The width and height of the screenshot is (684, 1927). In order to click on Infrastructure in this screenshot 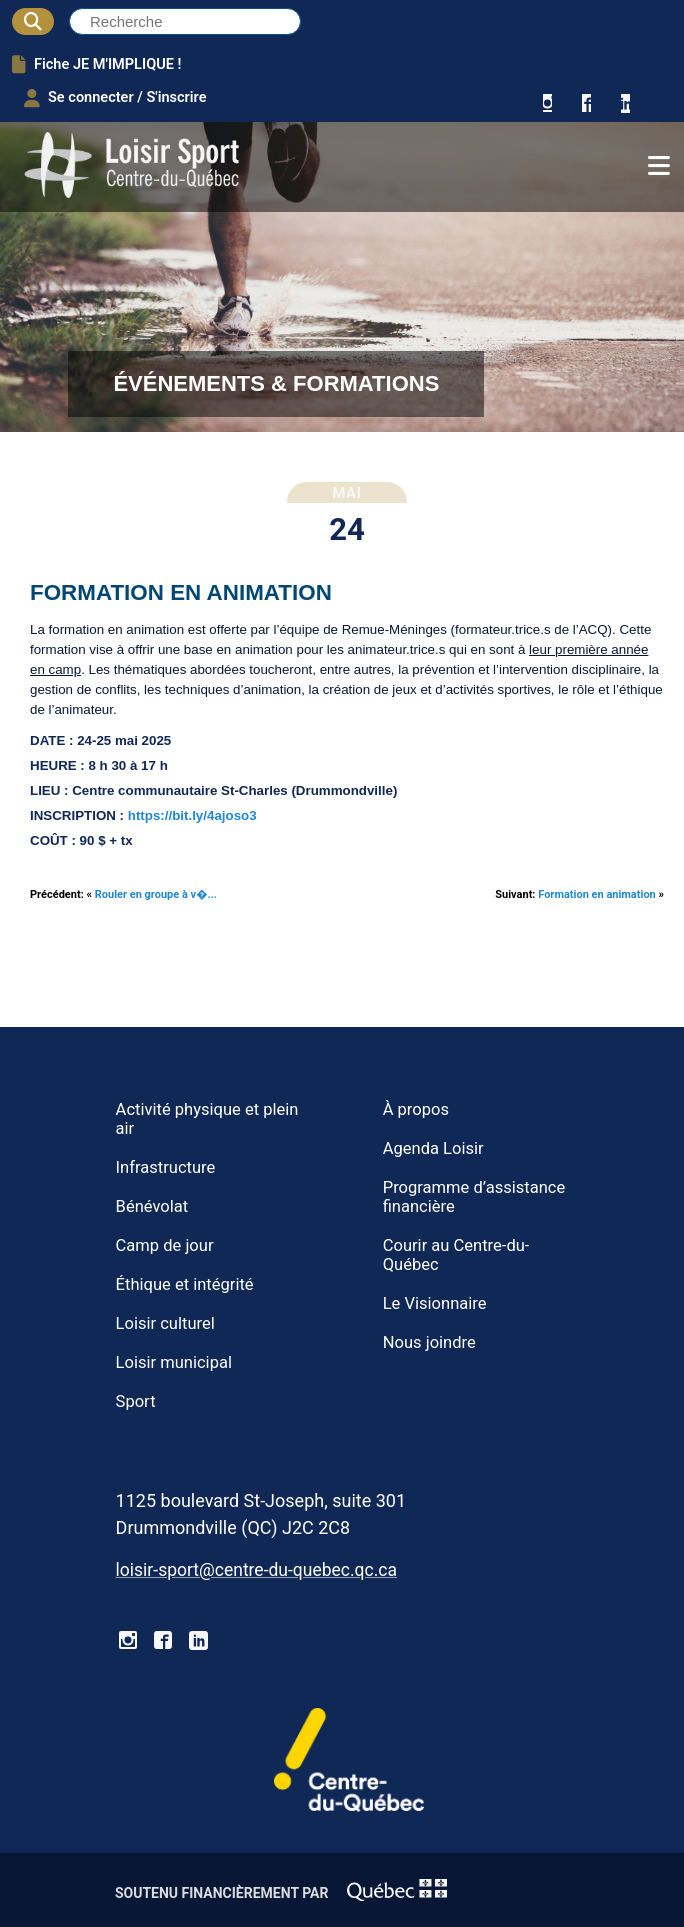, I will do `click(166, 1167)`.